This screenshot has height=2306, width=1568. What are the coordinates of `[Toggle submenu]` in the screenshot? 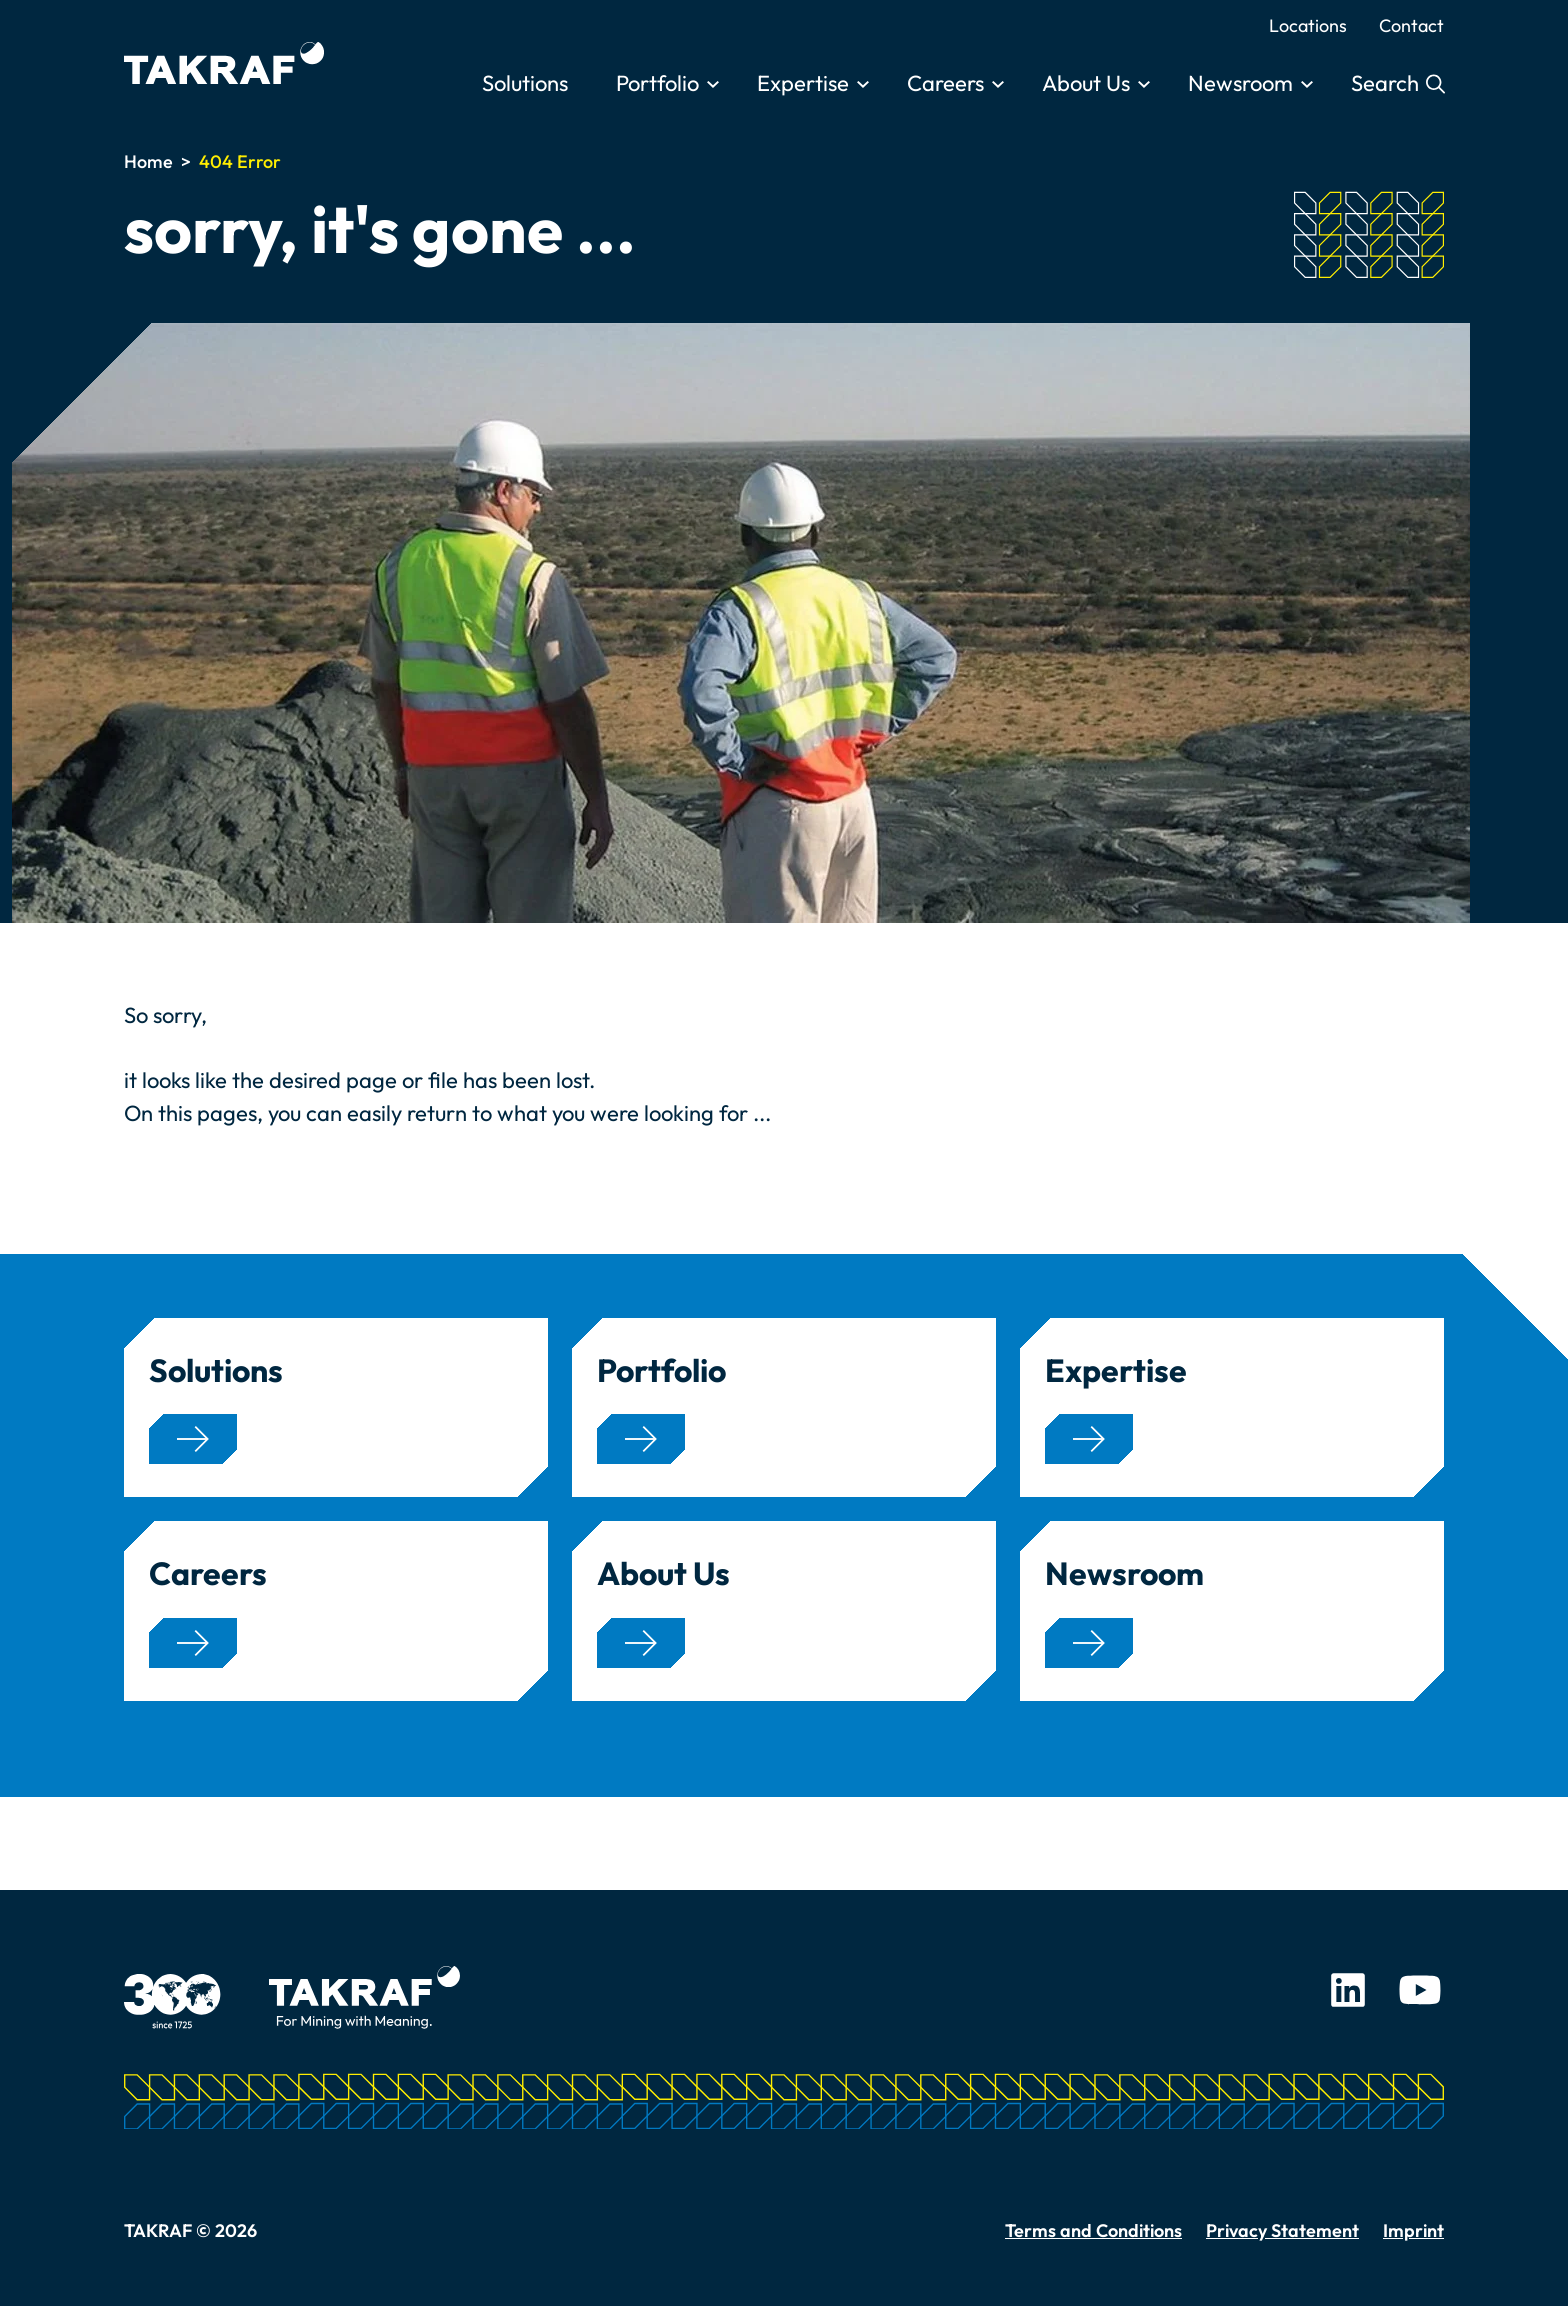 It's located at (713, 85).